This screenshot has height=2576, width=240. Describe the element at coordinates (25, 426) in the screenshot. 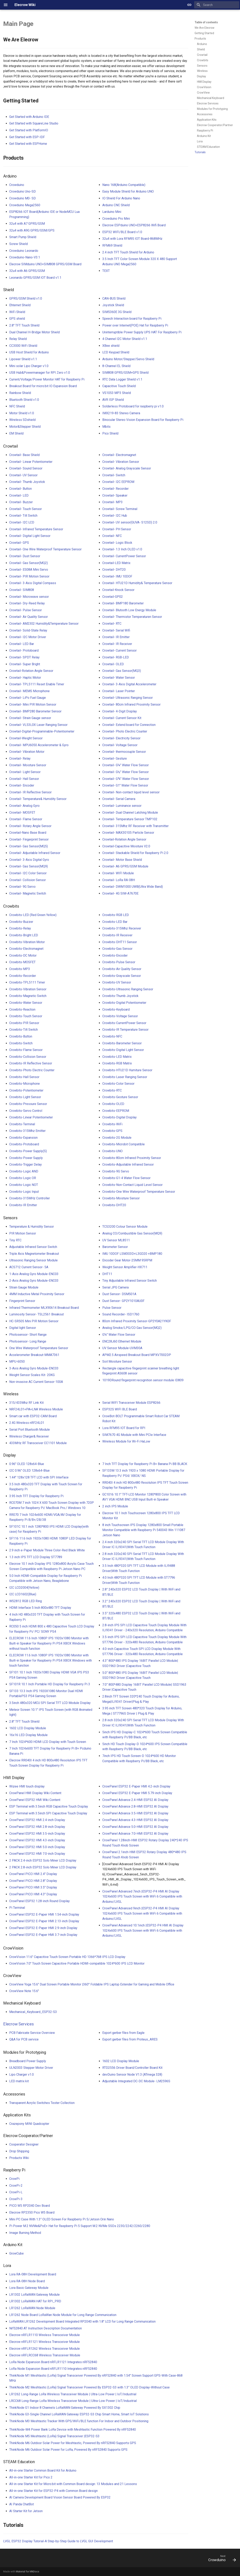

I see `Motor&Stepper Shield` at that location.